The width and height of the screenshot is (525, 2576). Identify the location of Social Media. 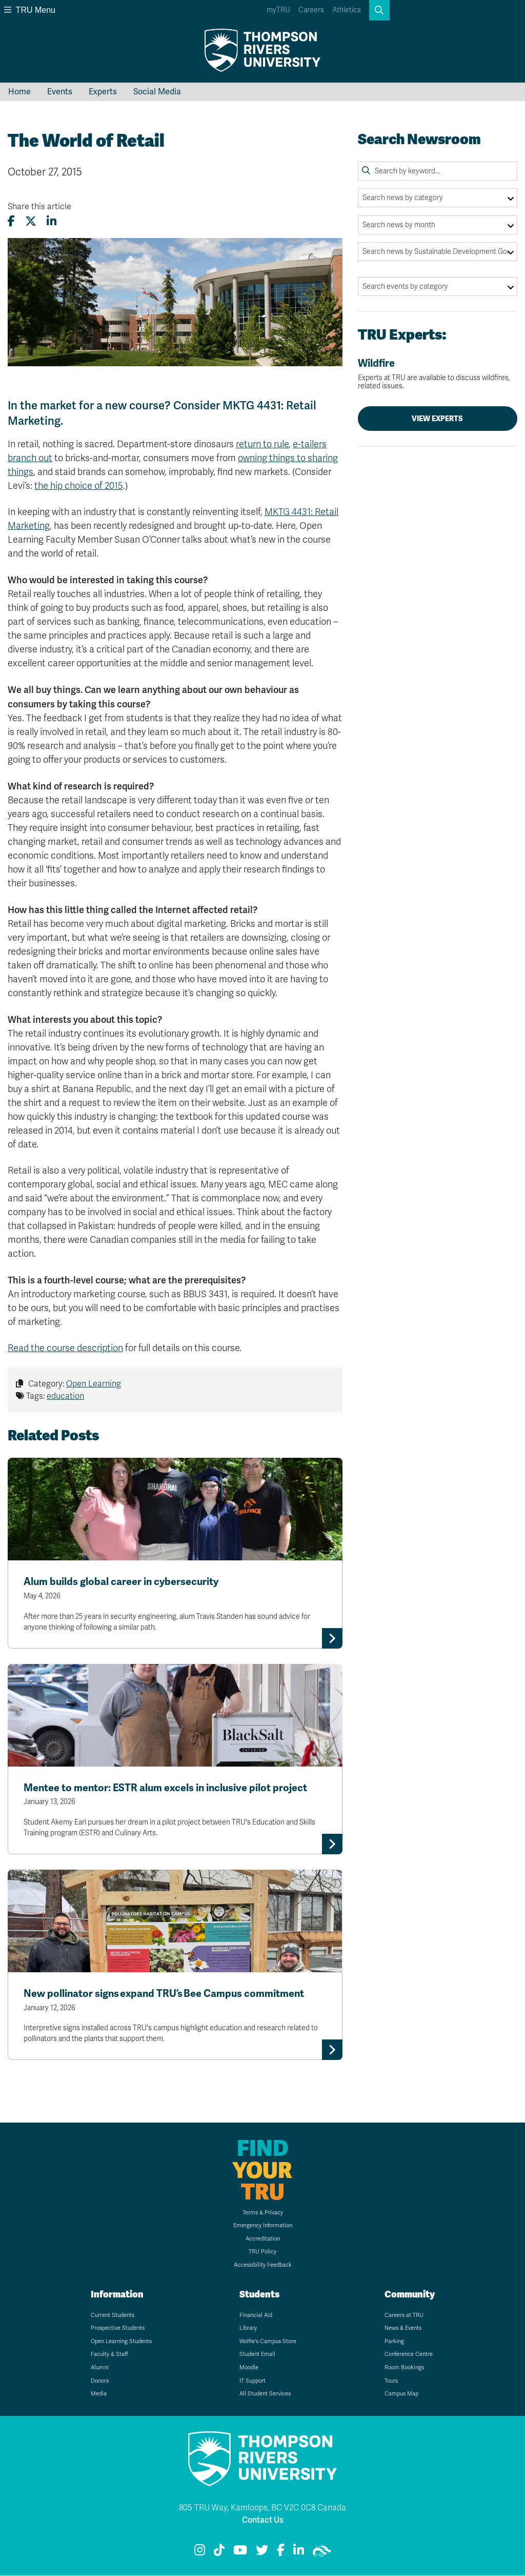
(157, 92).